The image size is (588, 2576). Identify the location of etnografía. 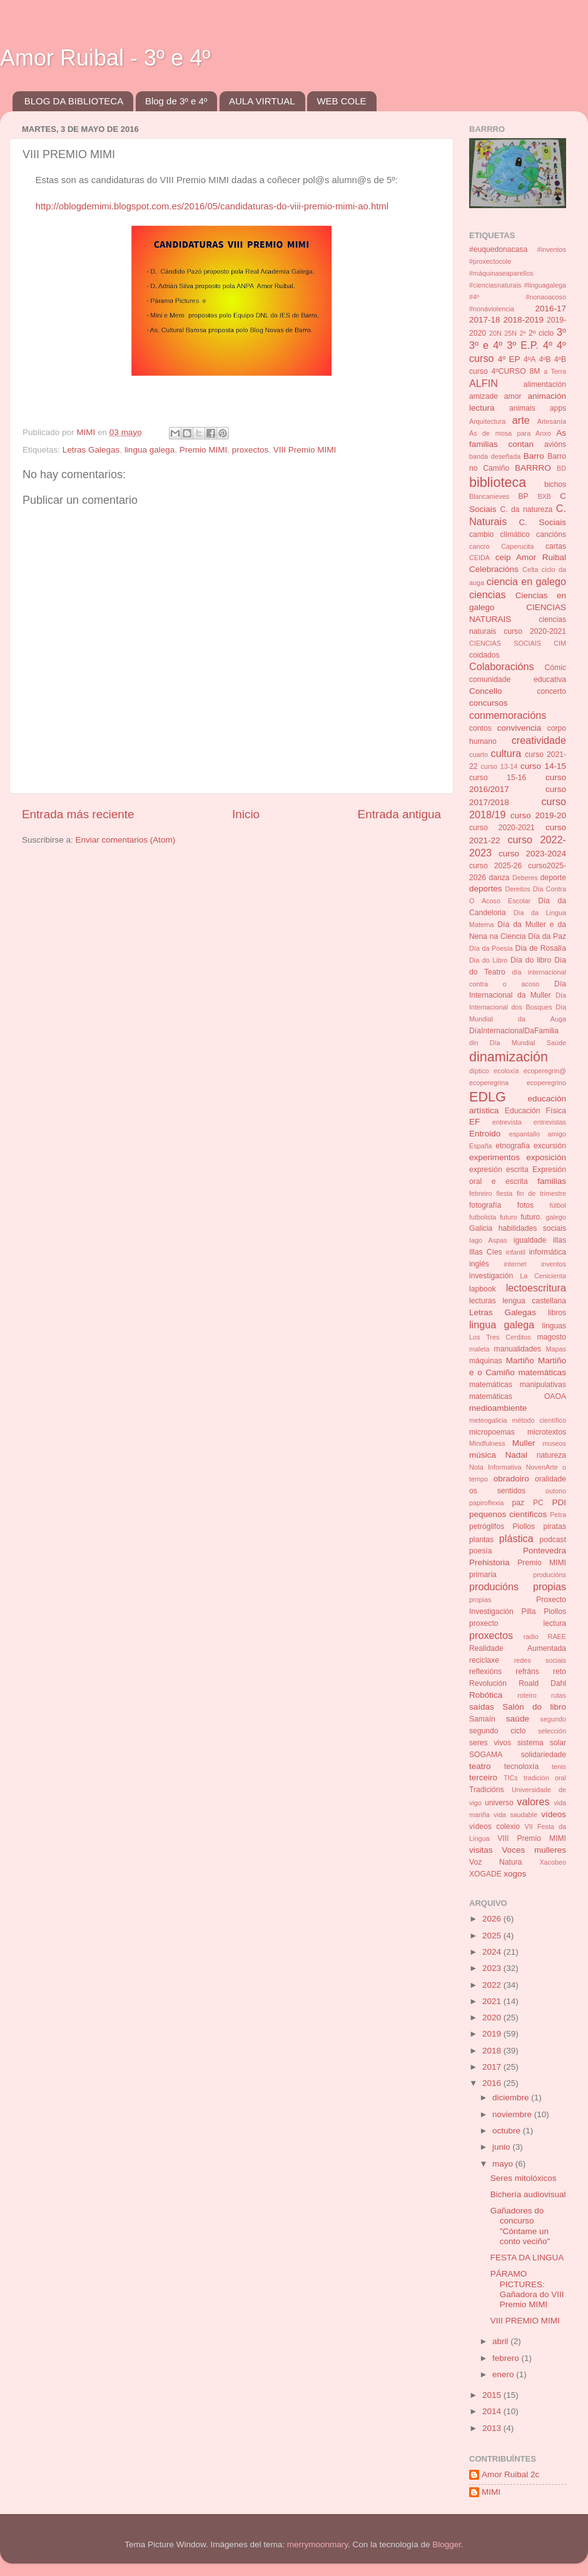
(512, 1145).